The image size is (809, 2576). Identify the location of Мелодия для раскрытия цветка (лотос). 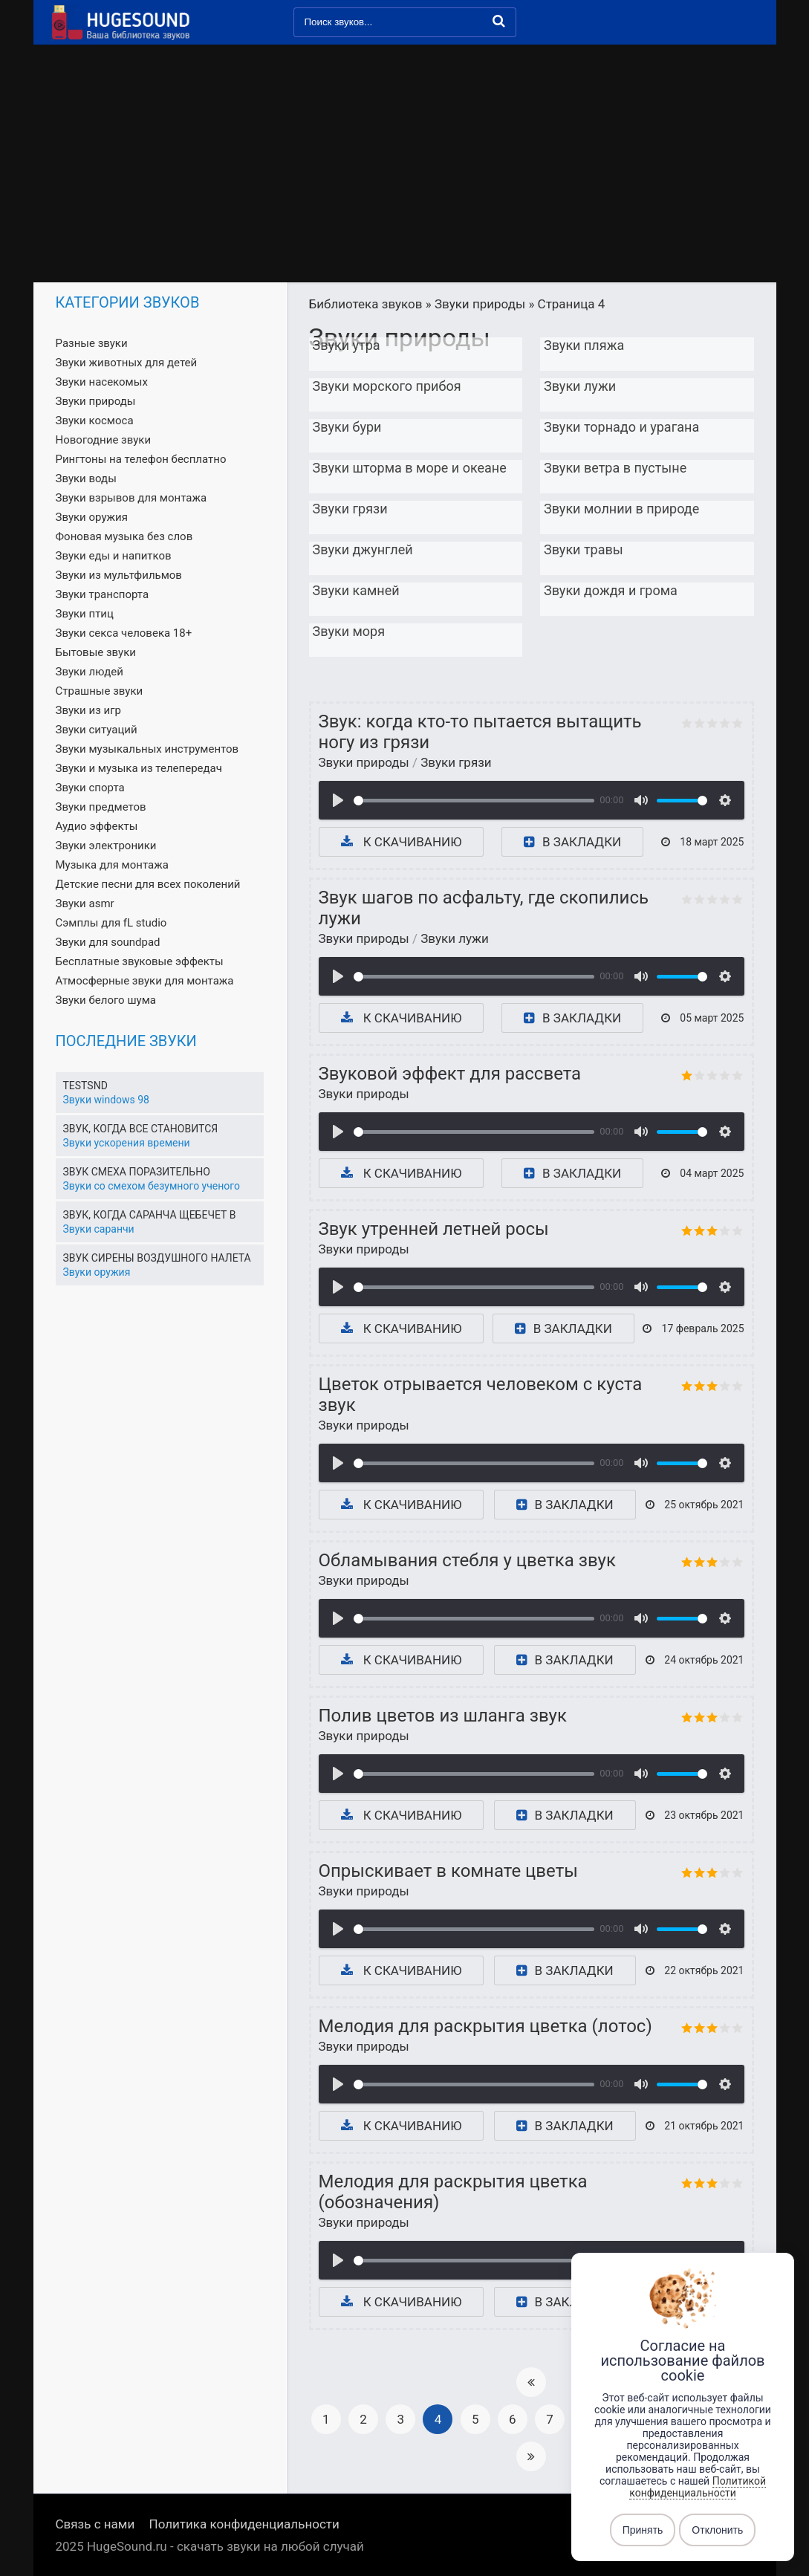
(485, 2026).